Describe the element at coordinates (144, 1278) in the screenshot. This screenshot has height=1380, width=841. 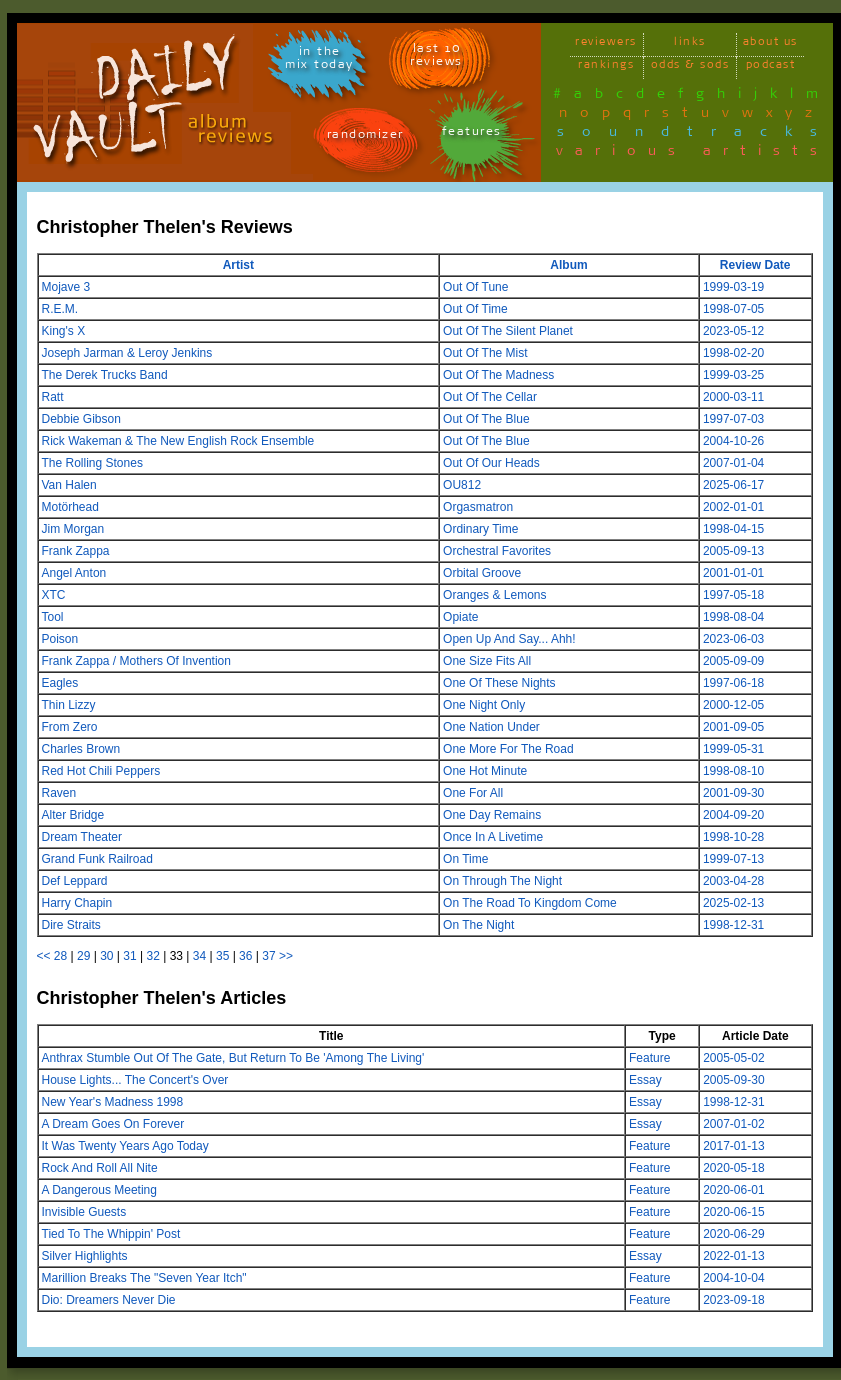
I see `Marillion Breaks The "Seven Year Itch"` at that location.